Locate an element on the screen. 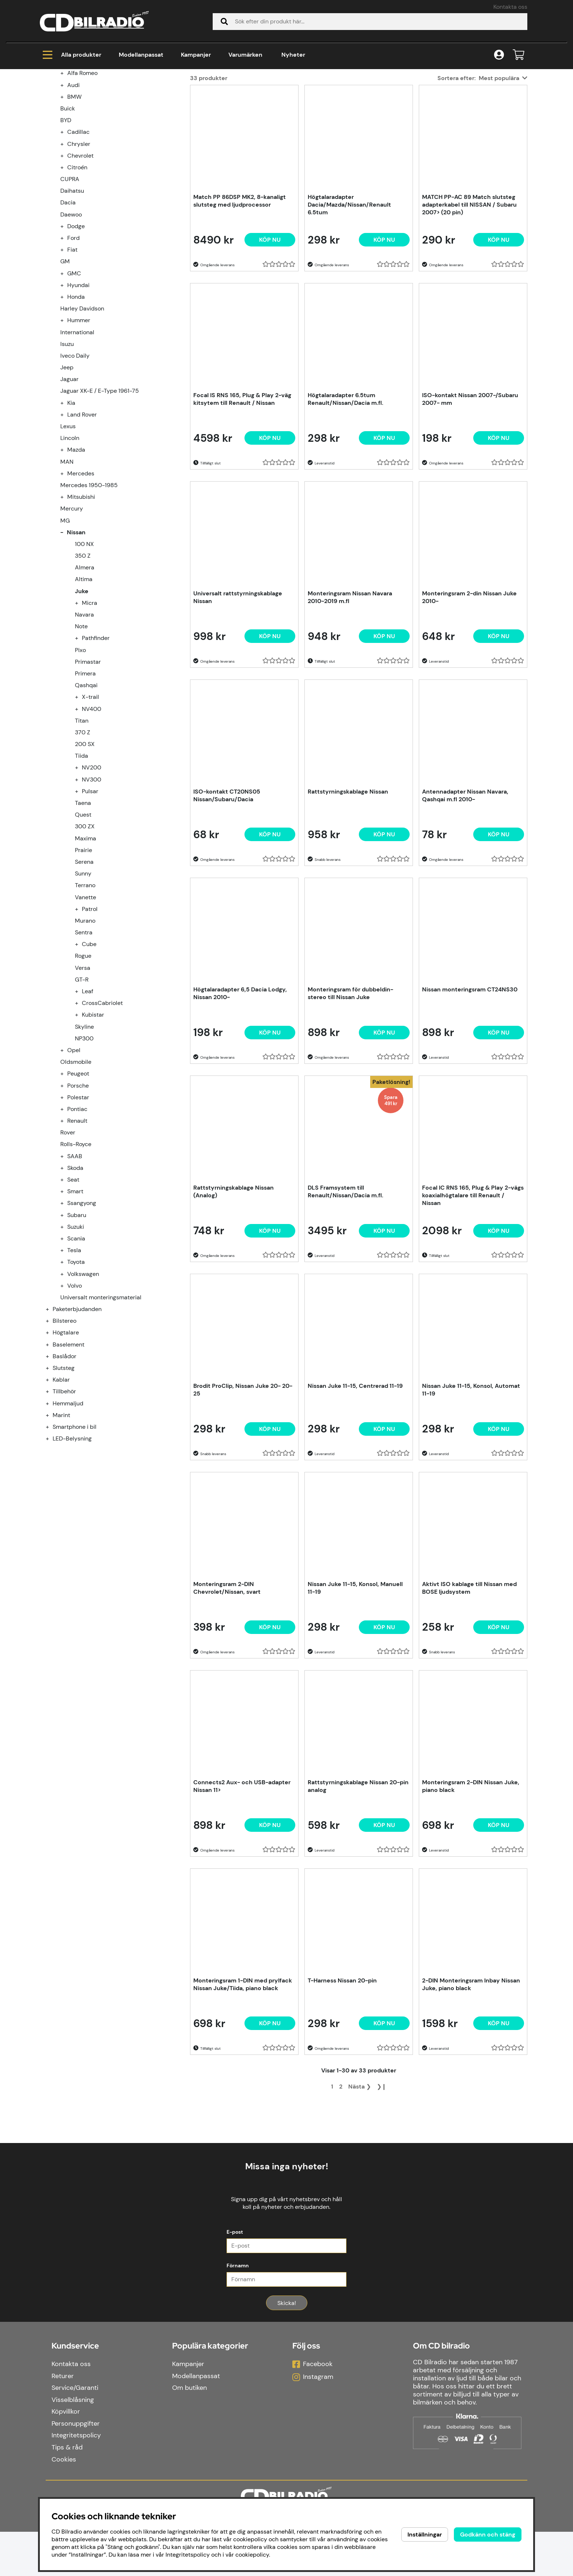  Primera is located at coordinates (85, 762).